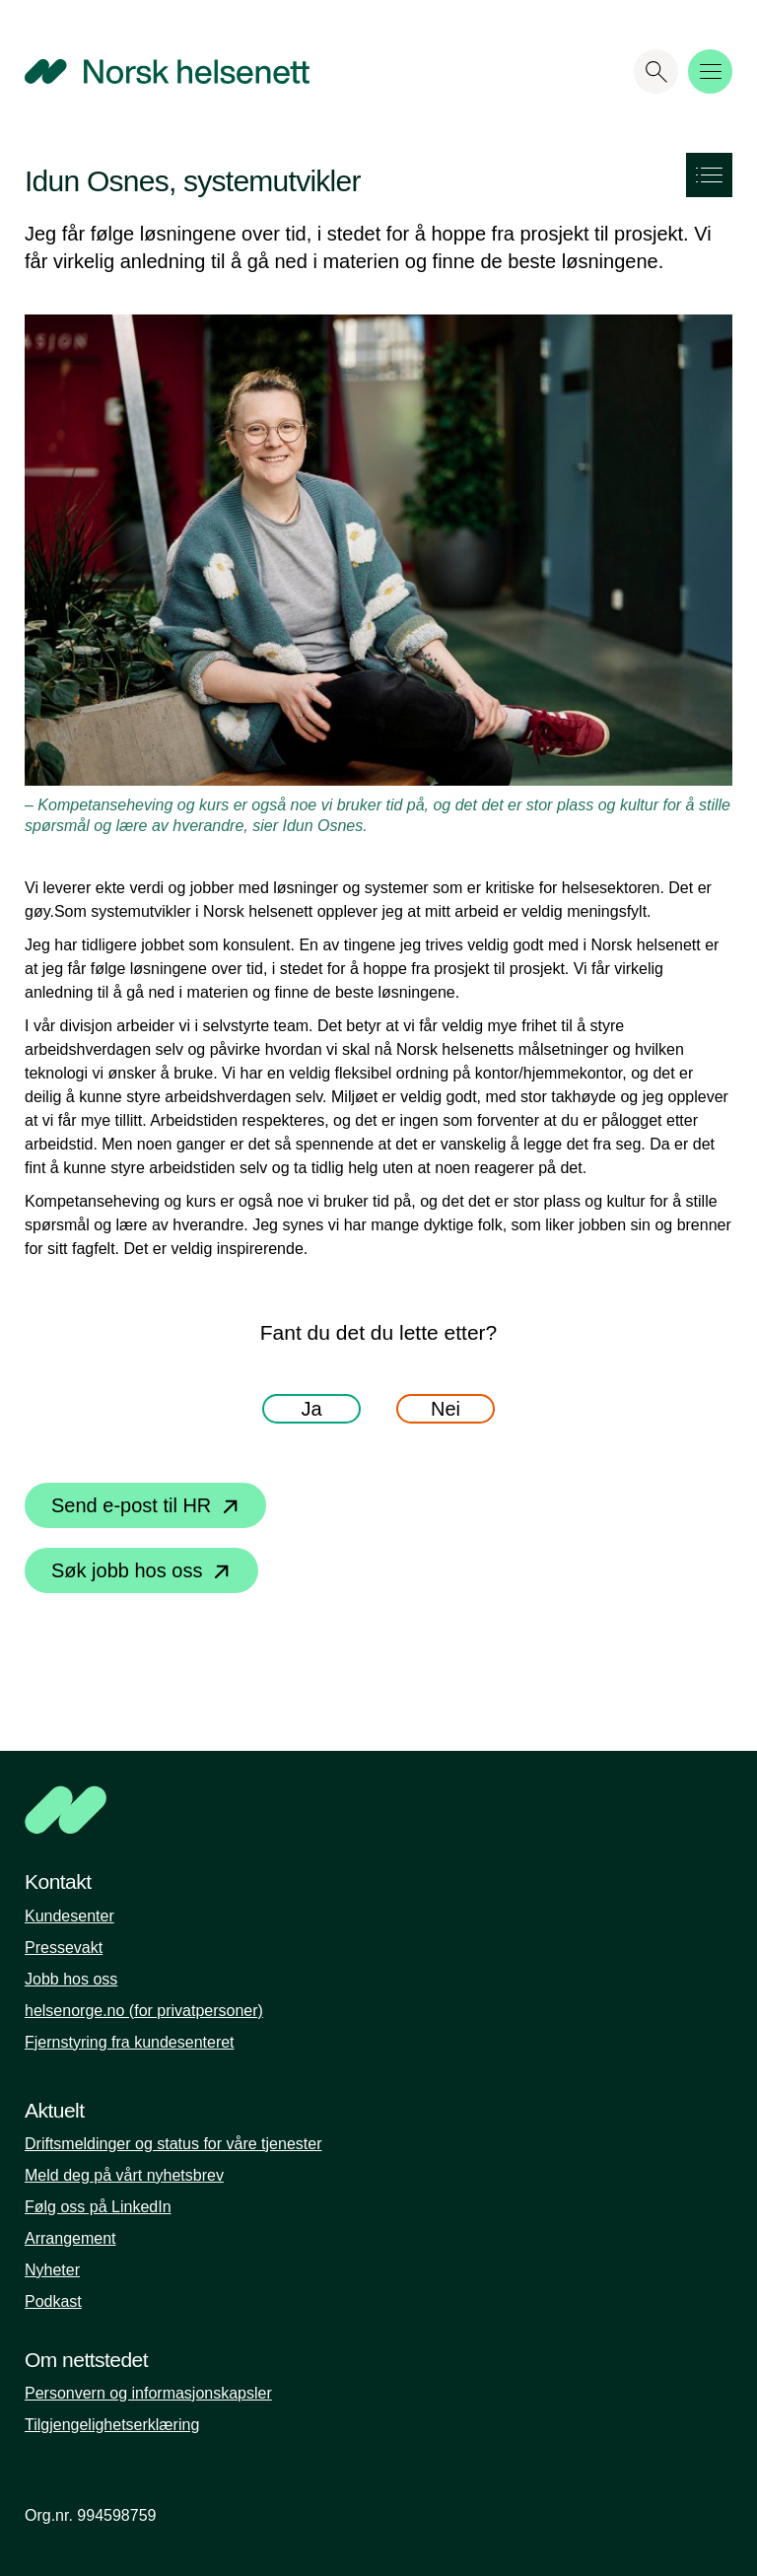 The image size is (757, 2576). Describe the element at coordinates (69, 1916) in the screenshot. I see `Kundesenter` at that location.